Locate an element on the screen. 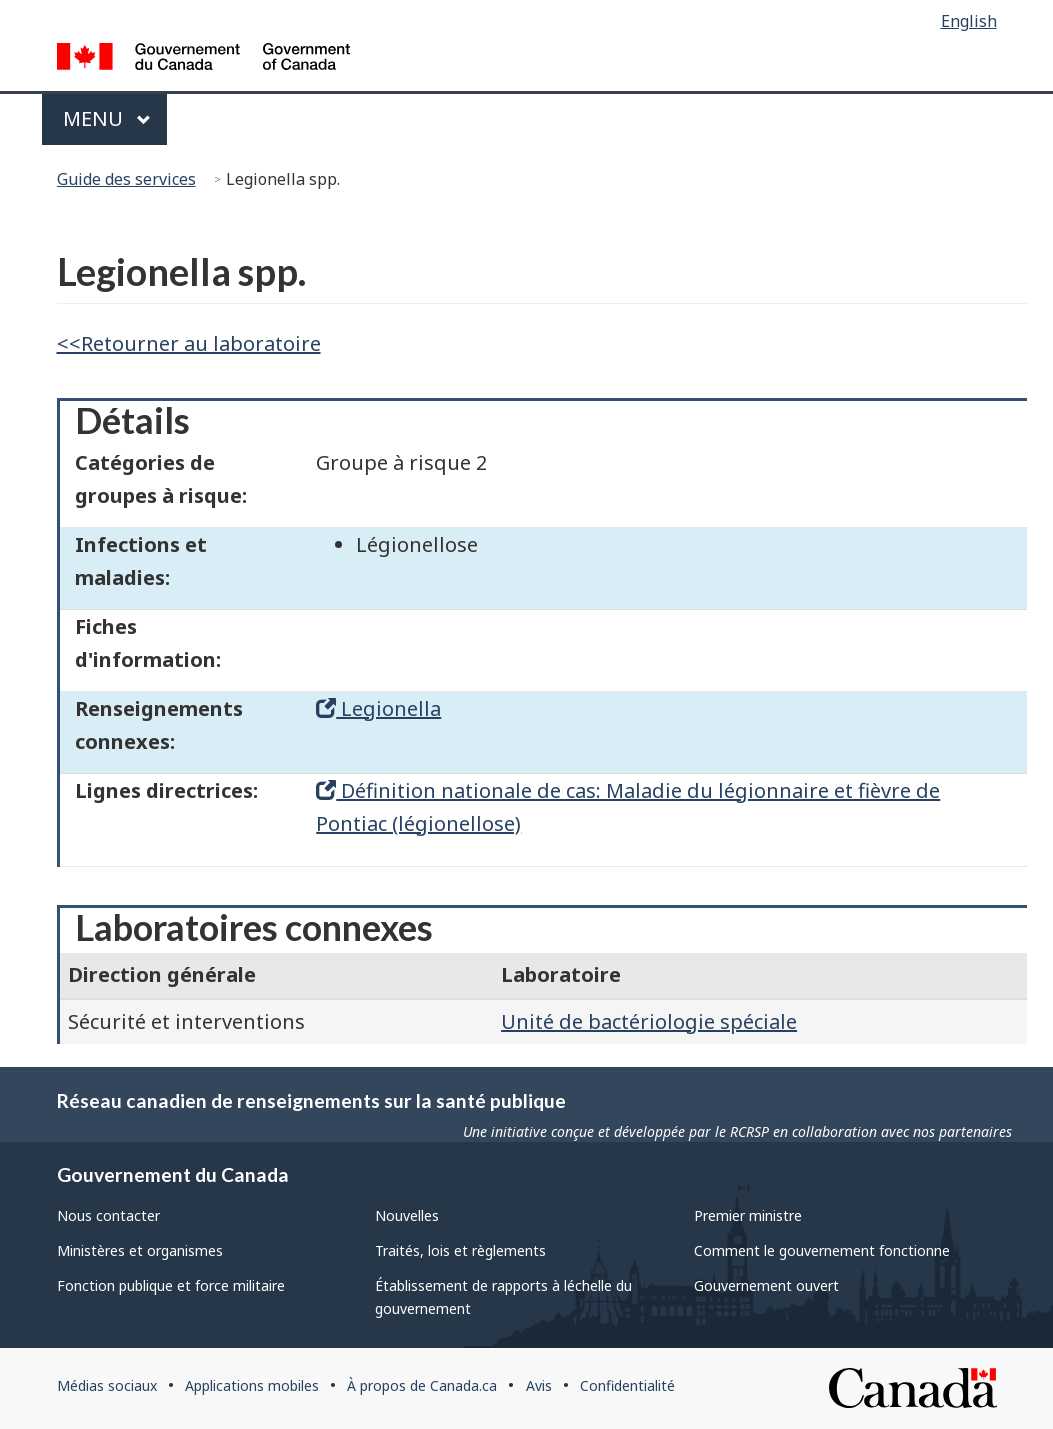 The width and height of the screenshot is (1053, 1429). Guide des services is located at coordinates (126, 179).